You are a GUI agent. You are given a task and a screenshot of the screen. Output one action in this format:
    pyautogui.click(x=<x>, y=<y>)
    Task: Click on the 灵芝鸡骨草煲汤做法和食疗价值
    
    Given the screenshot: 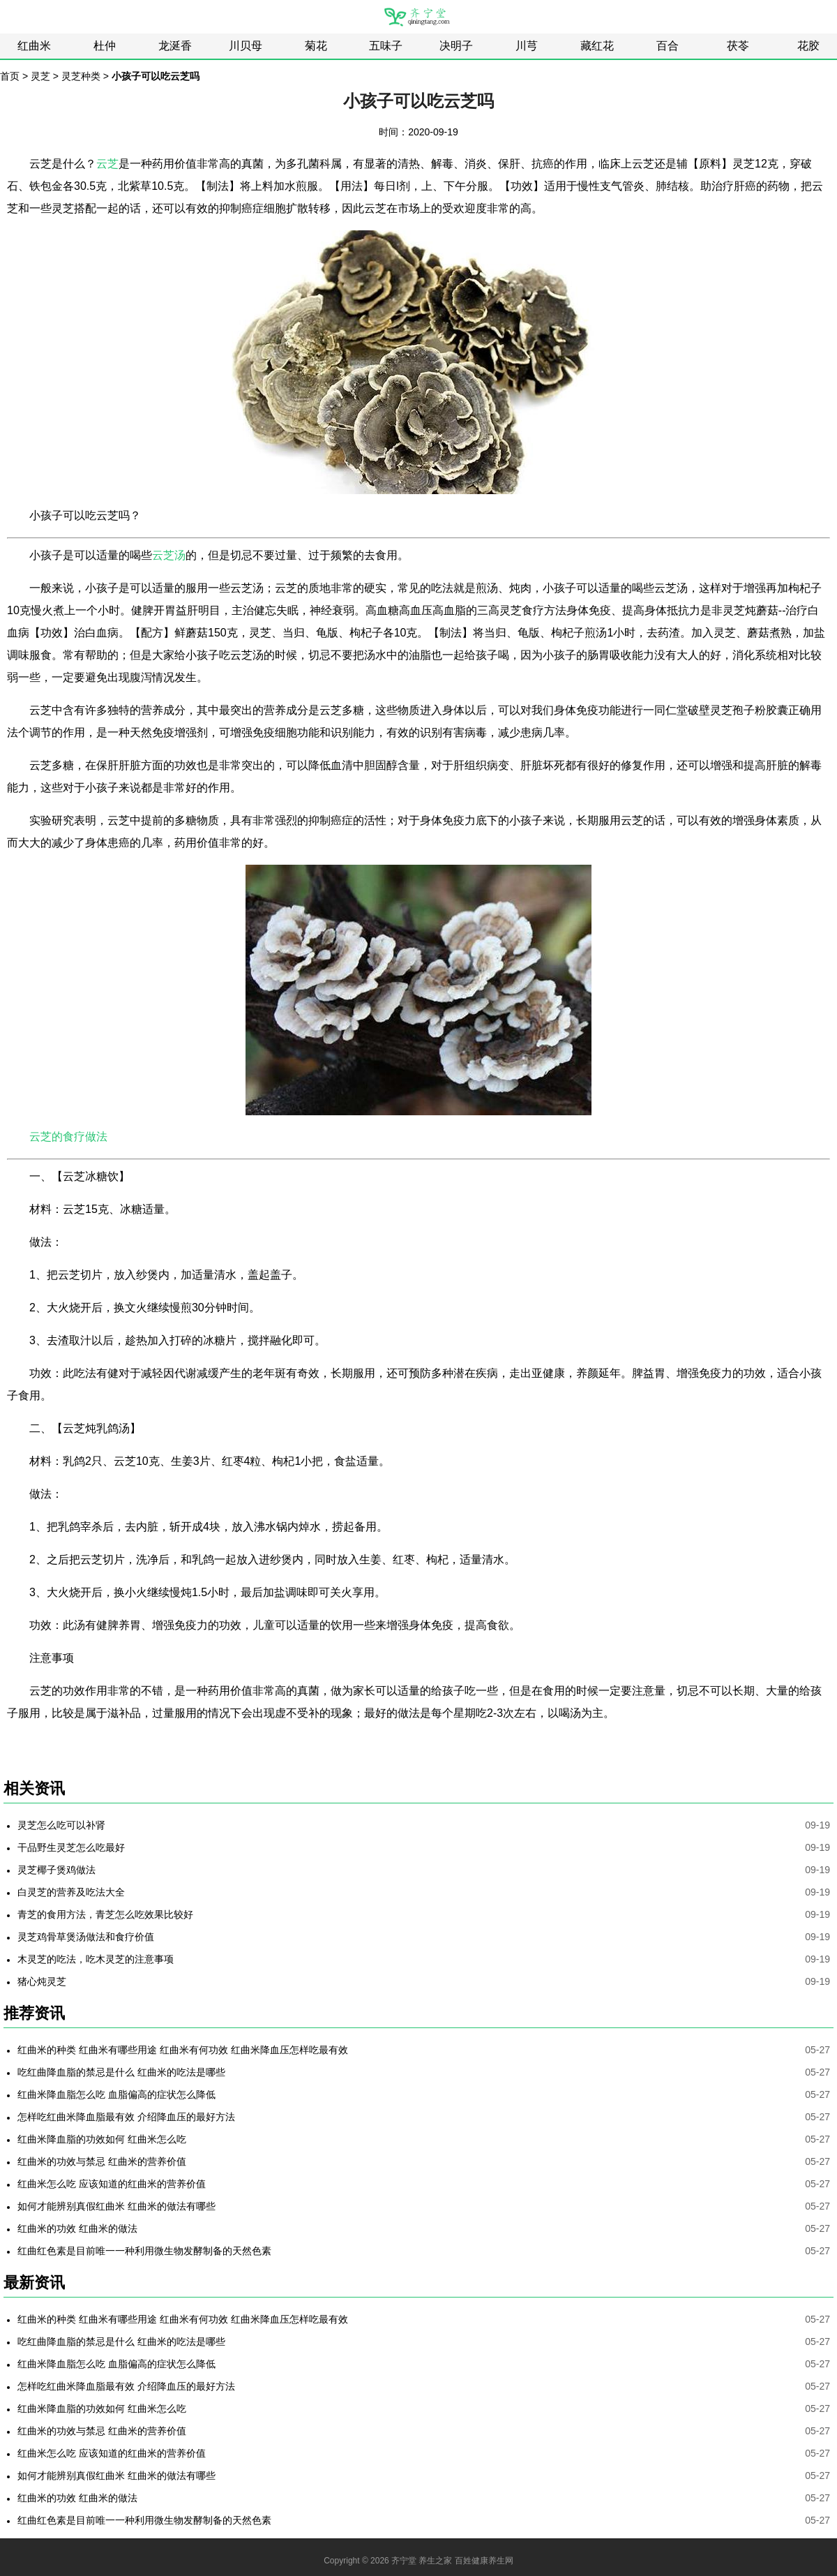 What is the action you would take?
    pyautogui.click(x=85, y=1936)
    